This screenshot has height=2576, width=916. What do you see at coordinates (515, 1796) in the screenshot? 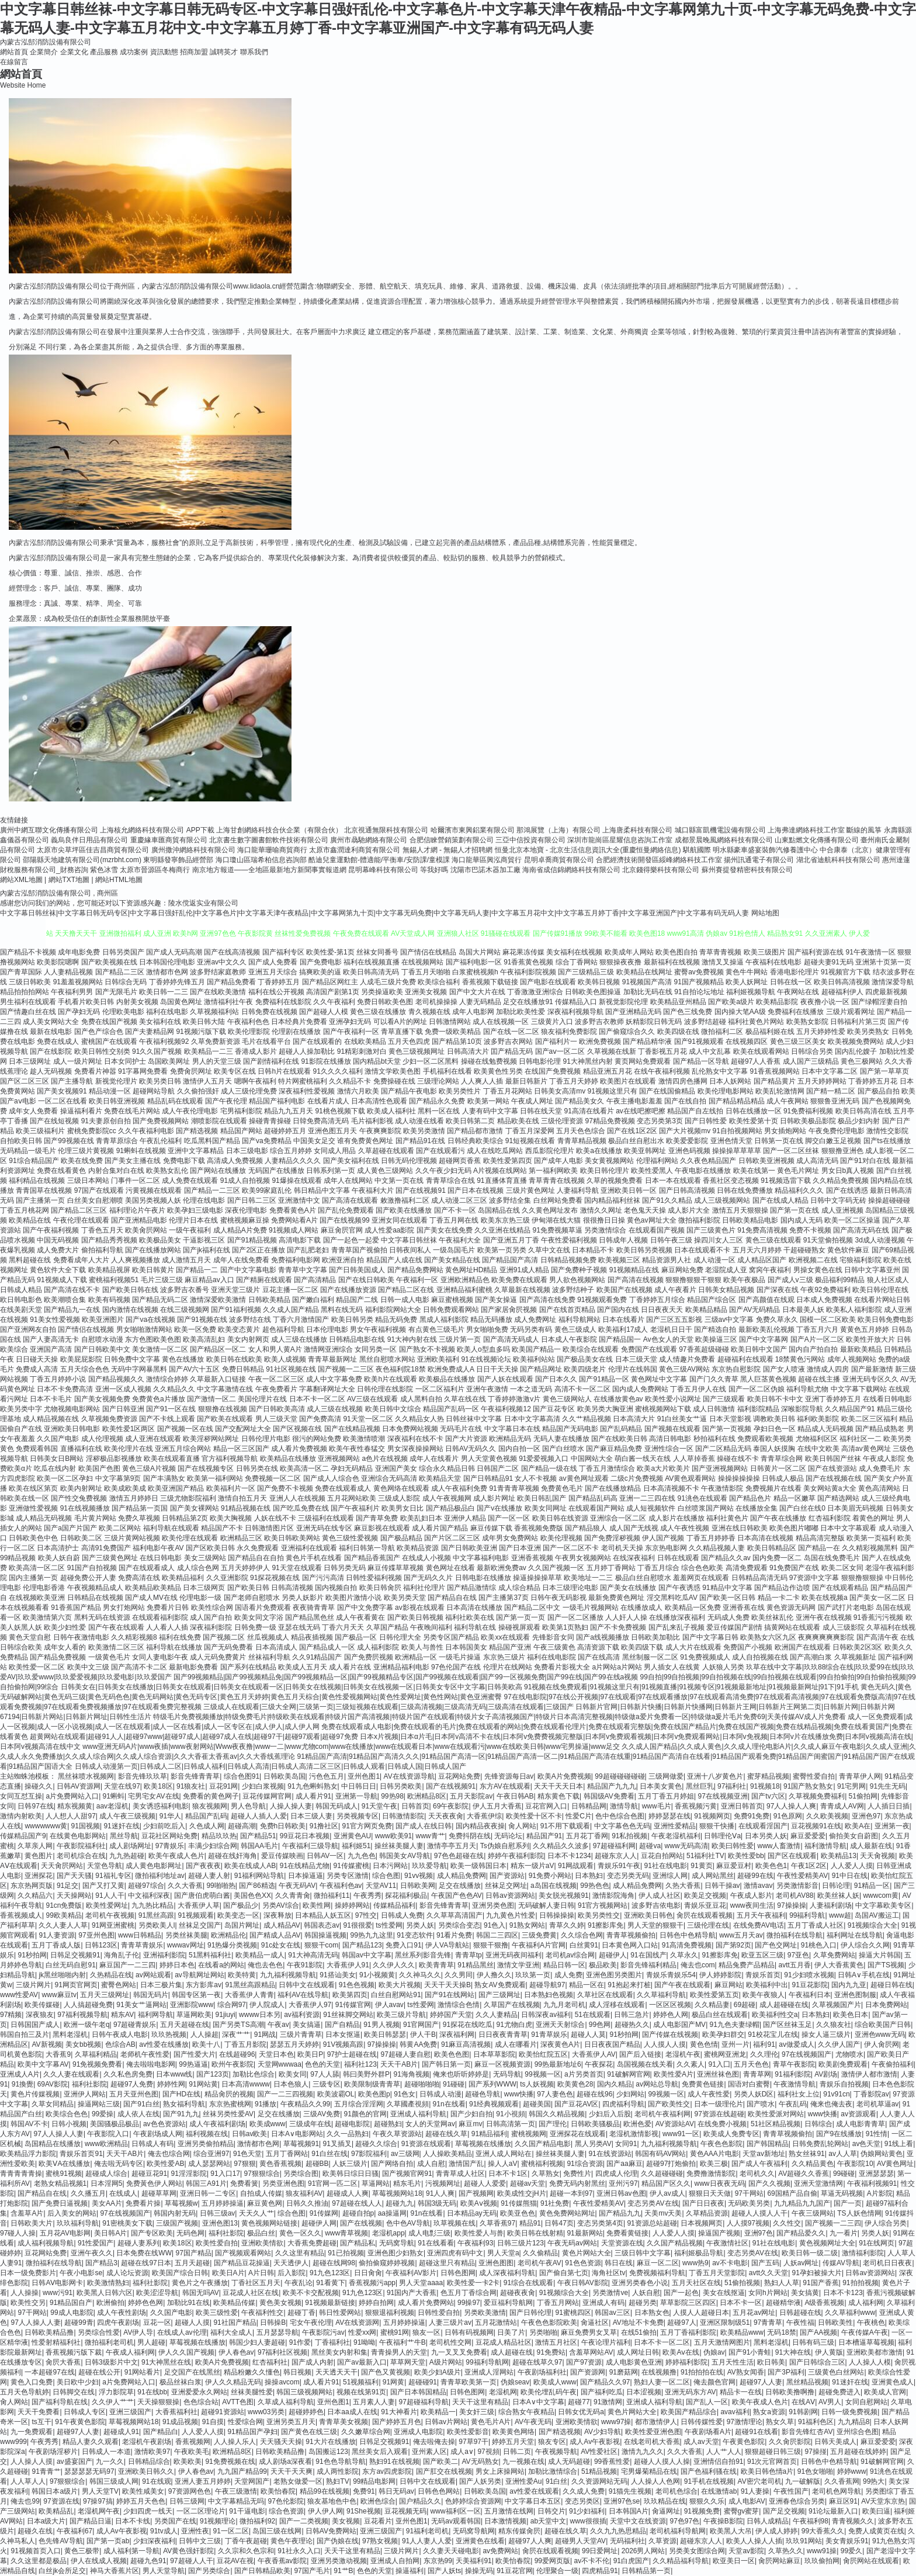
I see `午夜日韩AB` at bounding box center [515, 1796].